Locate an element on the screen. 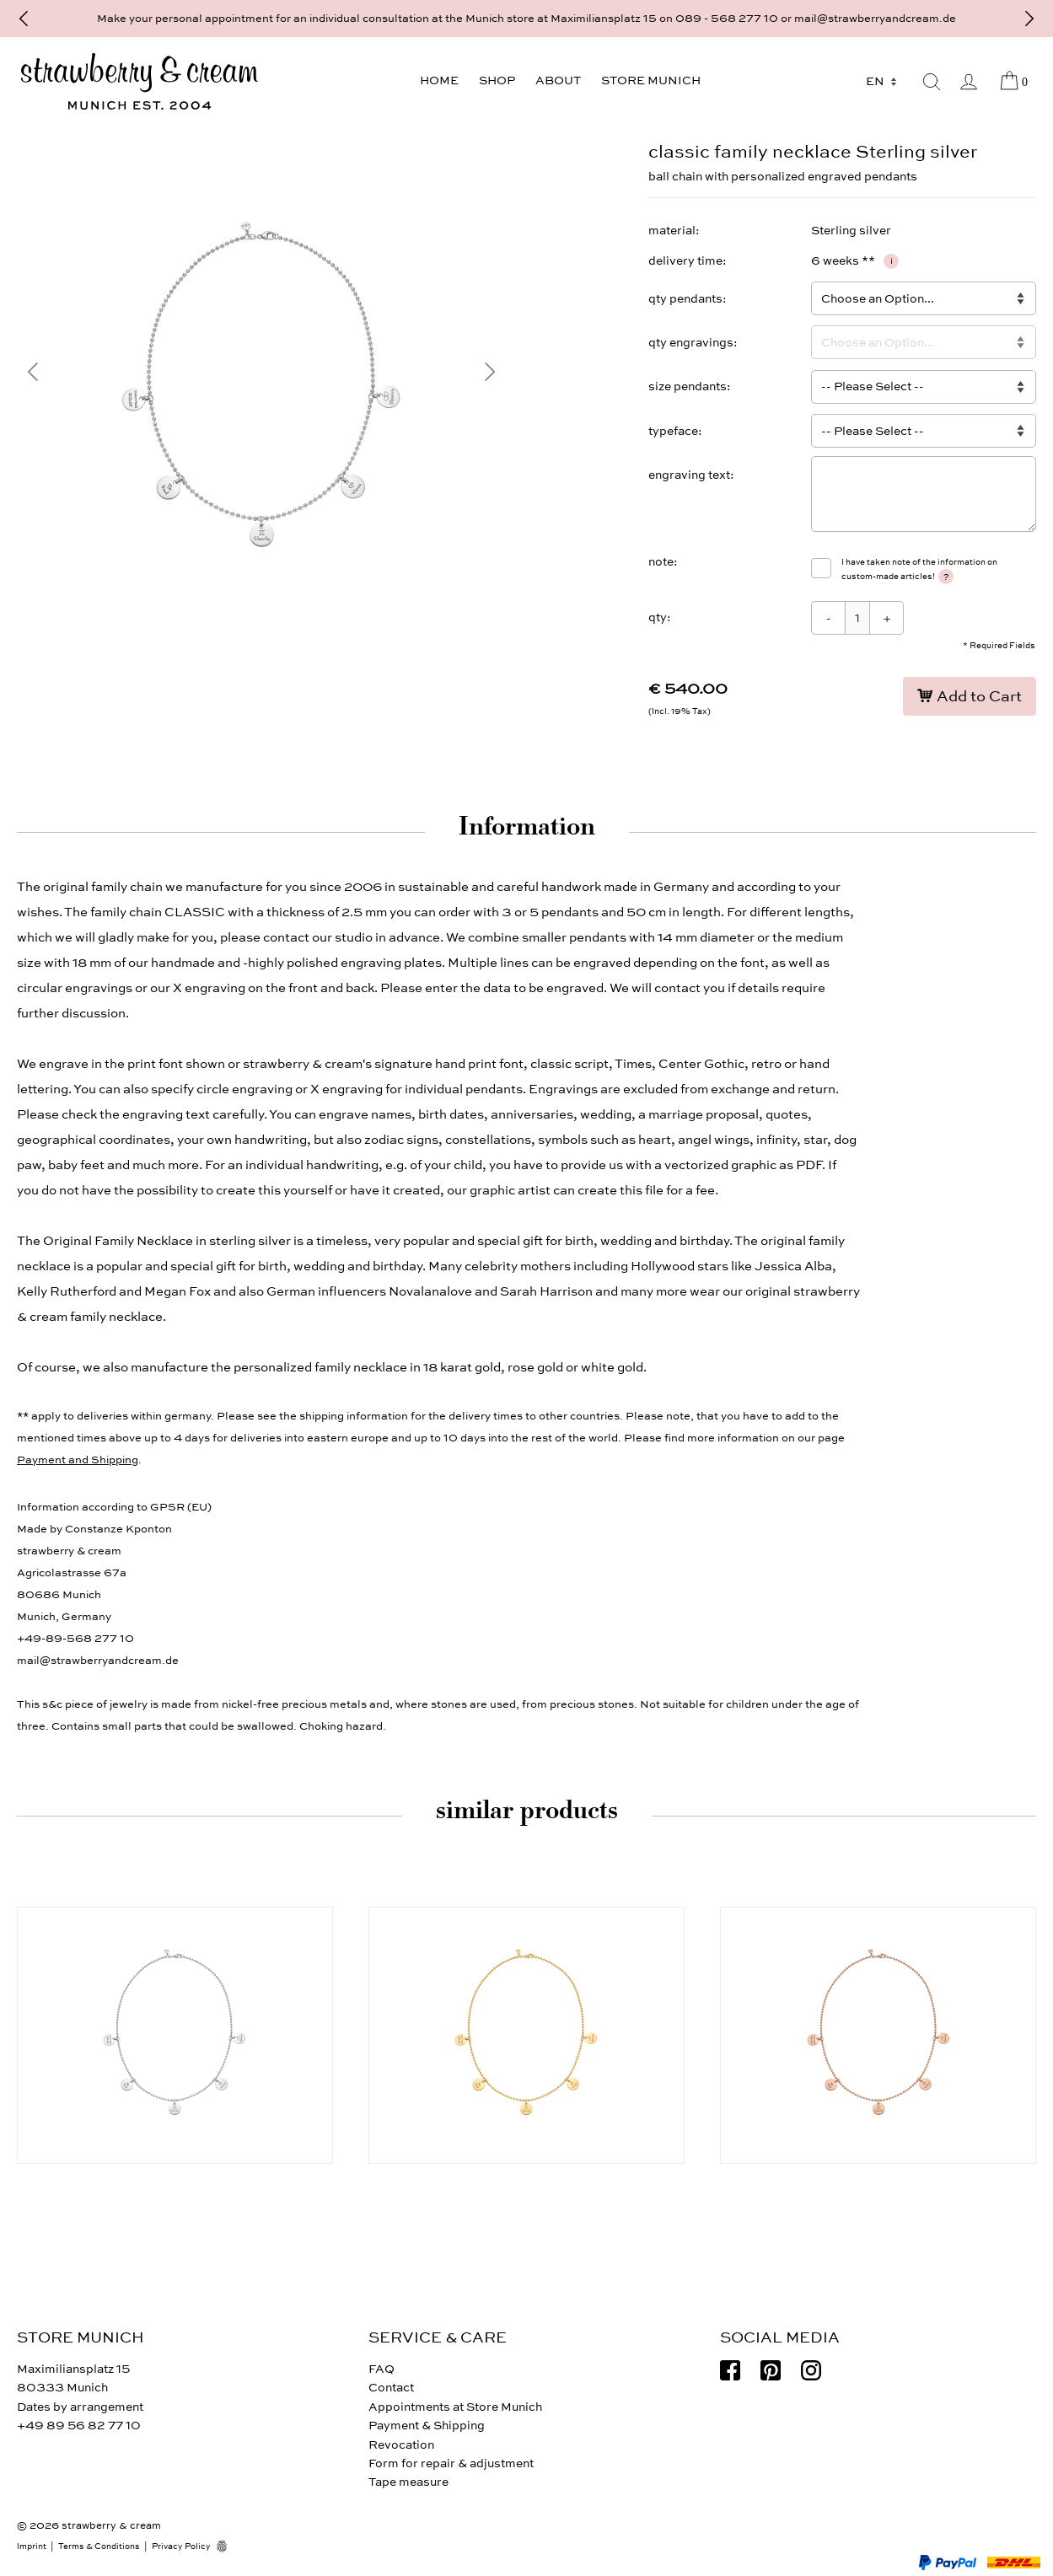 Image resolution: width=1053 pixels, height=2576 pixels. Appointments at Store Munich is located at coordinates (455, 2407).